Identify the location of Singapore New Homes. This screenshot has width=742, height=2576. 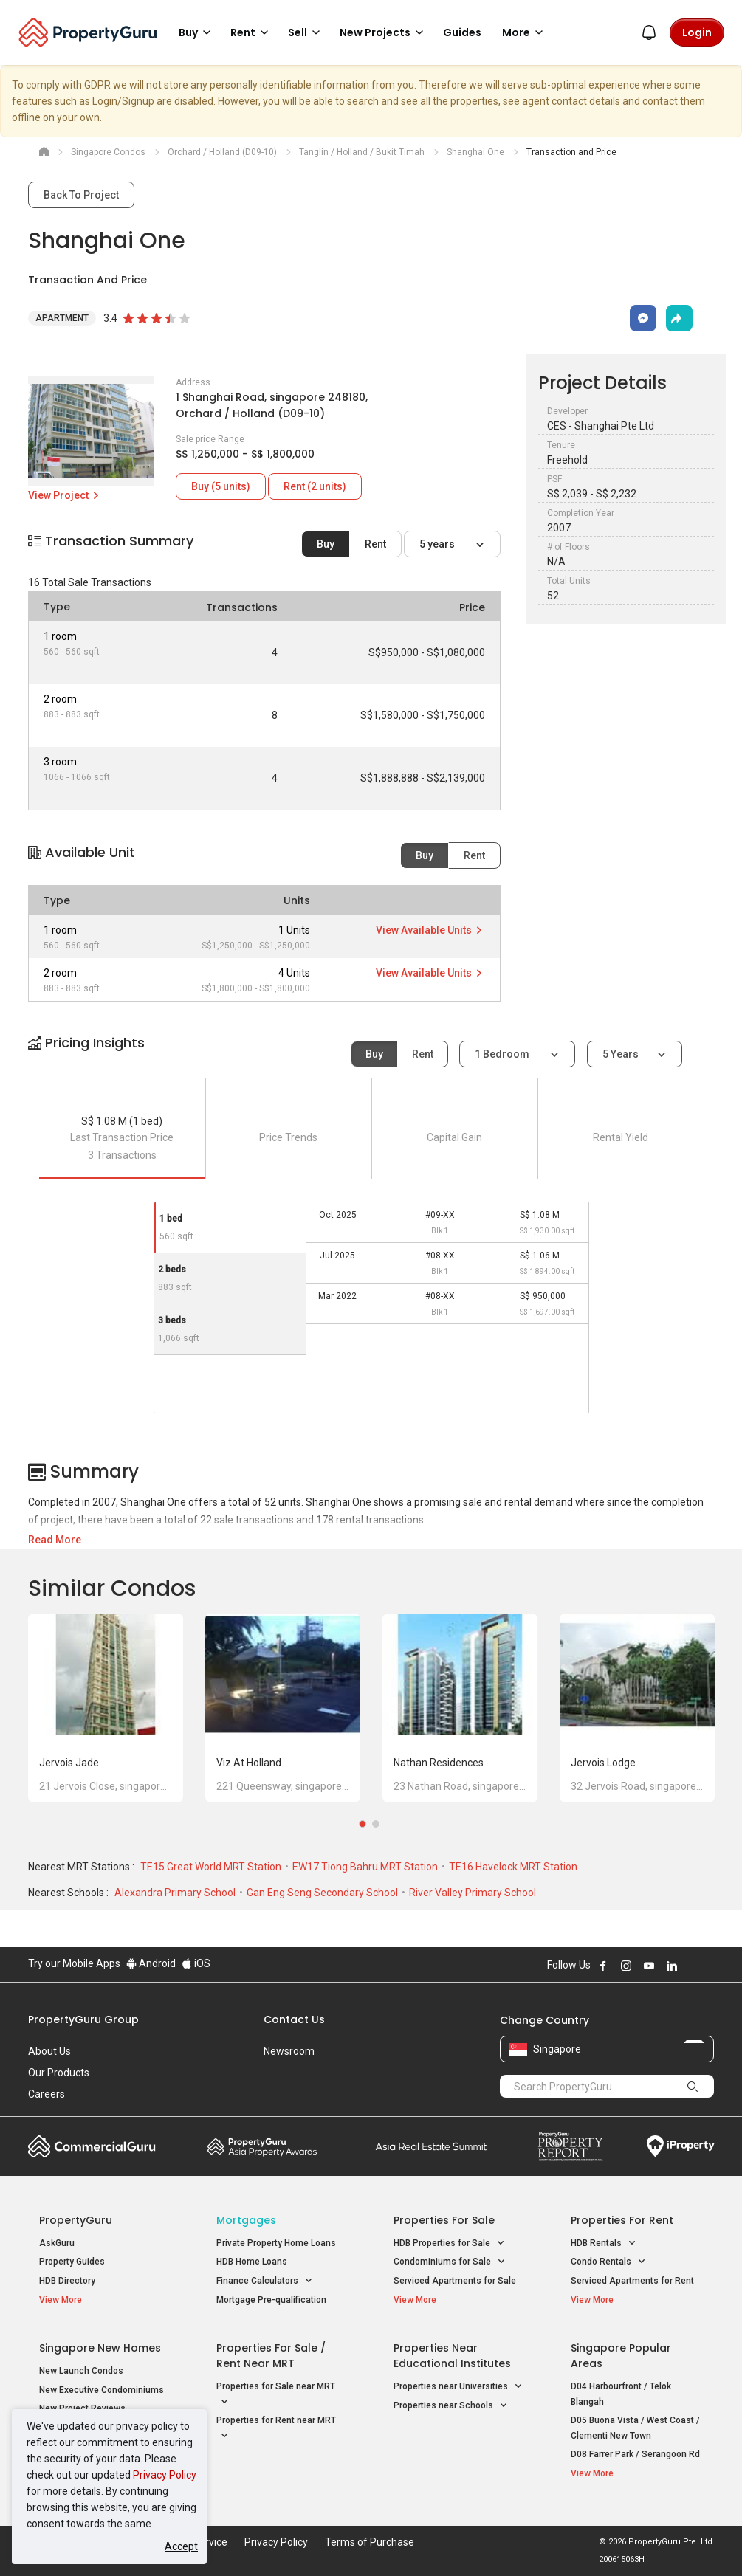
(100, 2348).